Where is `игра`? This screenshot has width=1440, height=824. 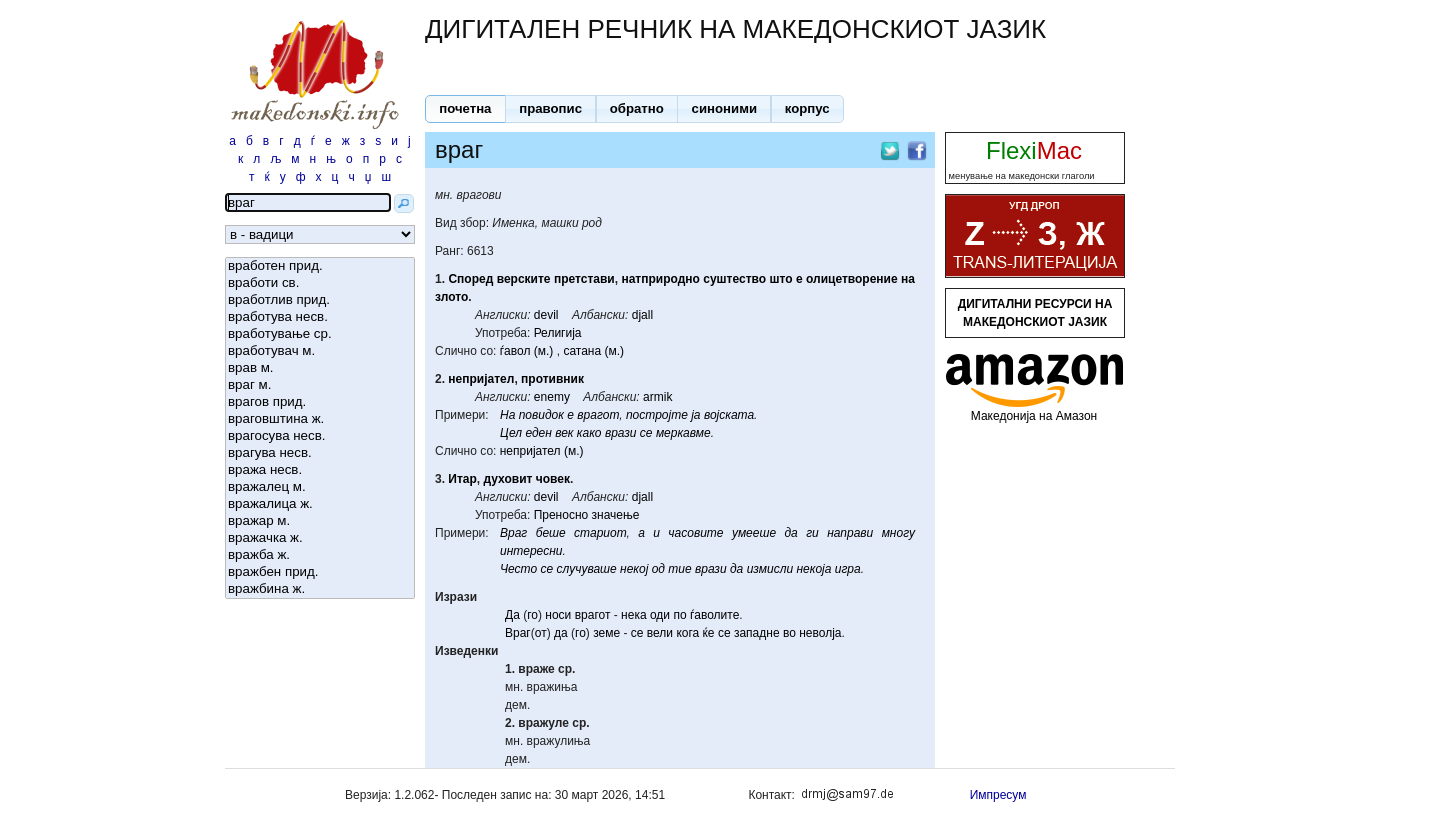
игра is located at coordinates (848, 569).